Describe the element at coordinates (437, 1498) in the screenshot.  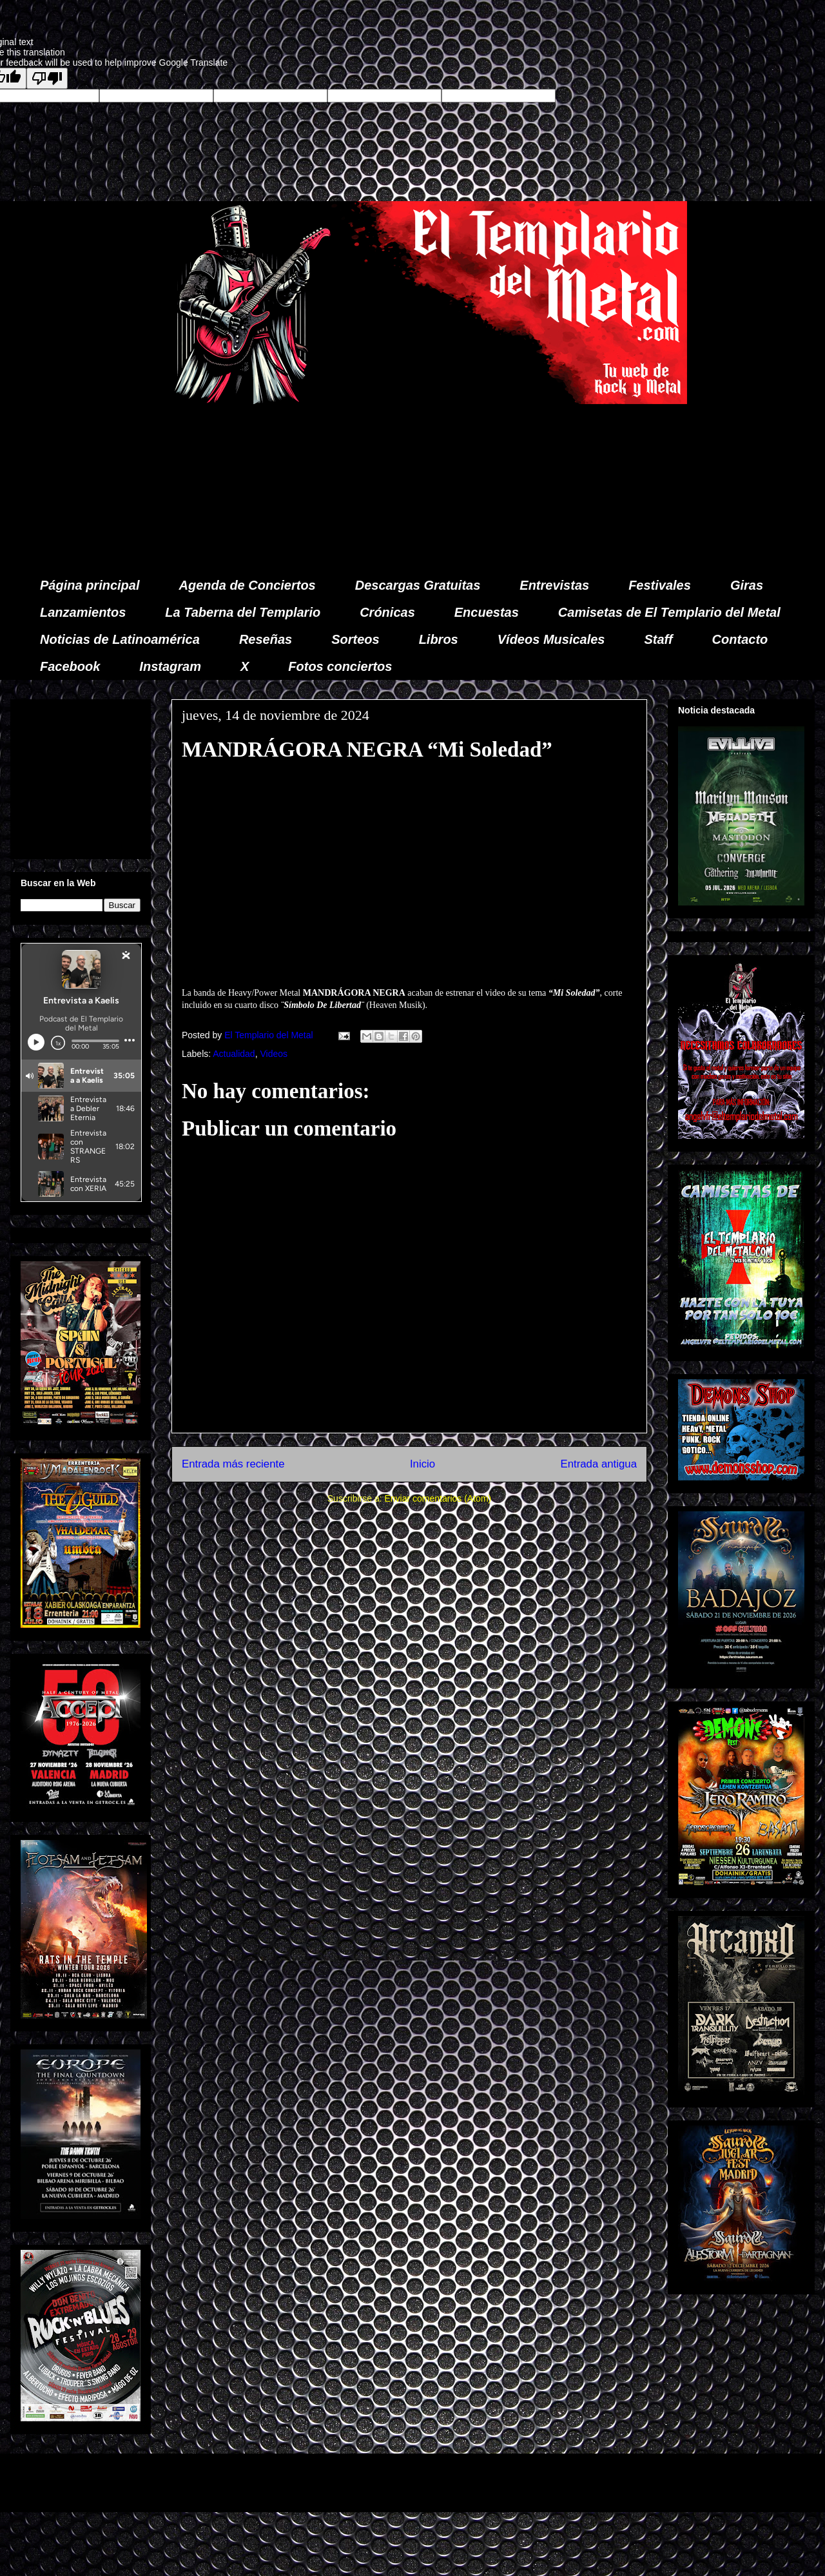
I see `Enviar comentarios (Atom)` at that location.